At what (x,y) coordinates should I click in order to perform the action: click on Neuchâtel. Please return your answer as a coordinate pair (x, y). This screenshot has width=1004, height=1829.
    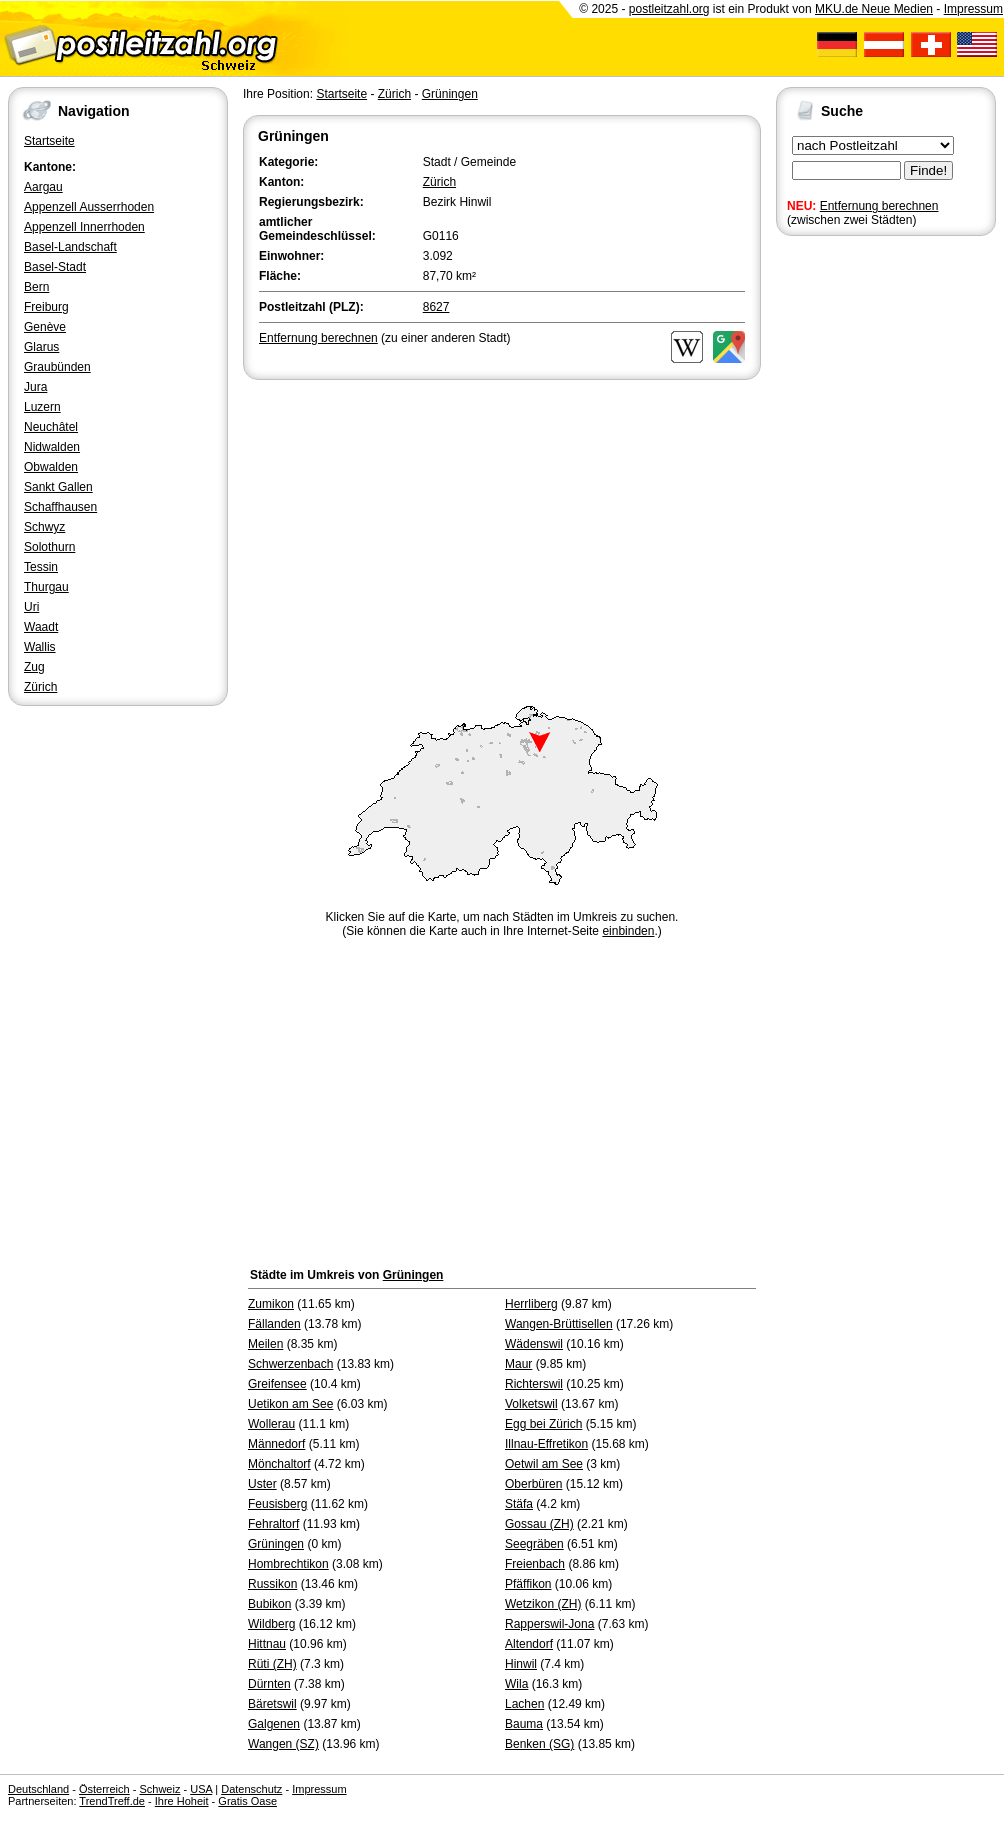
    Looking at the image, I should click on (51, 427).